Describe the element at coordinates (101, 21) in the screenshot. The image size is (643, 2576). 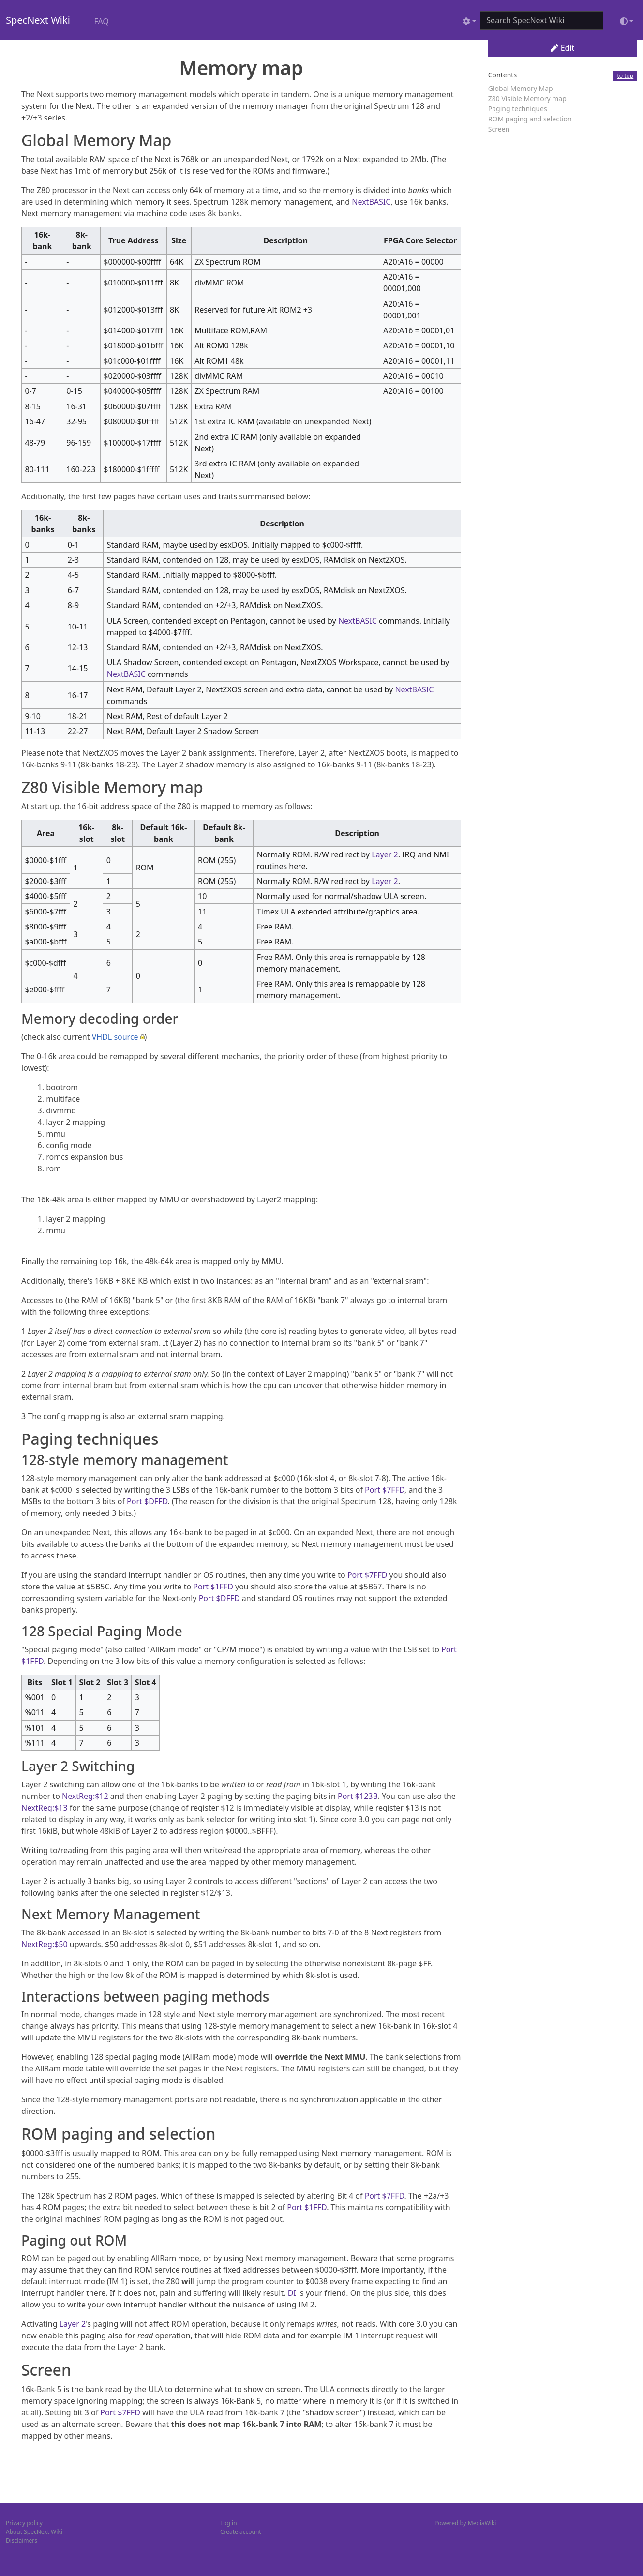
I see `FAQ` at that location.